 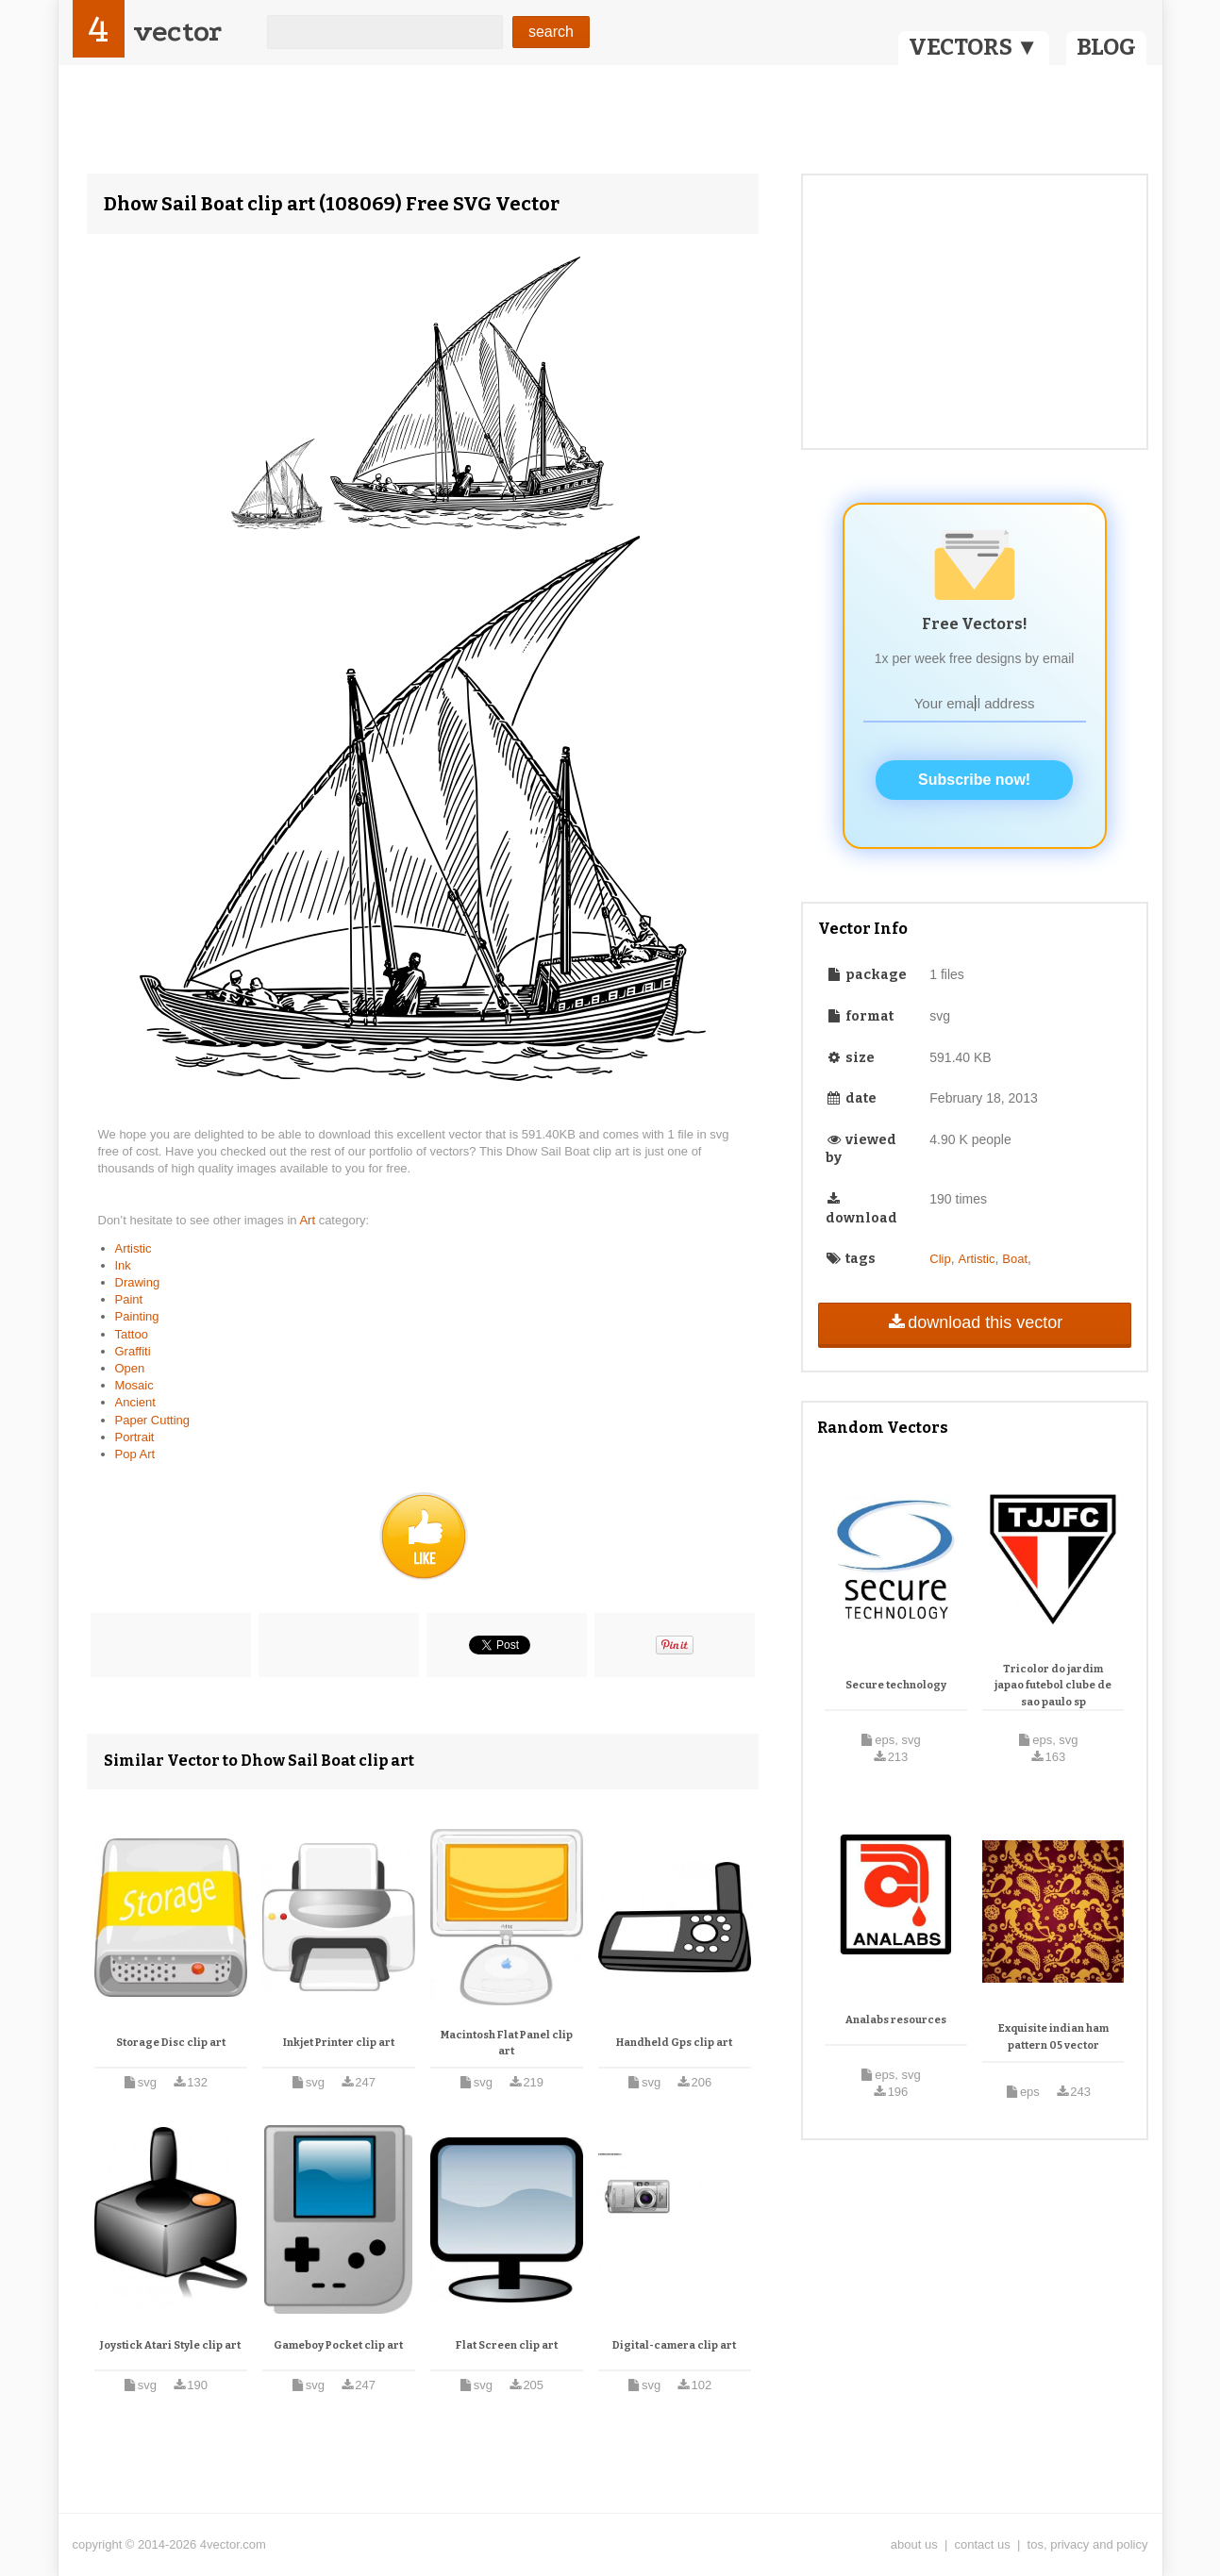 I want to click on Painting, so click(x=137, y=1316).